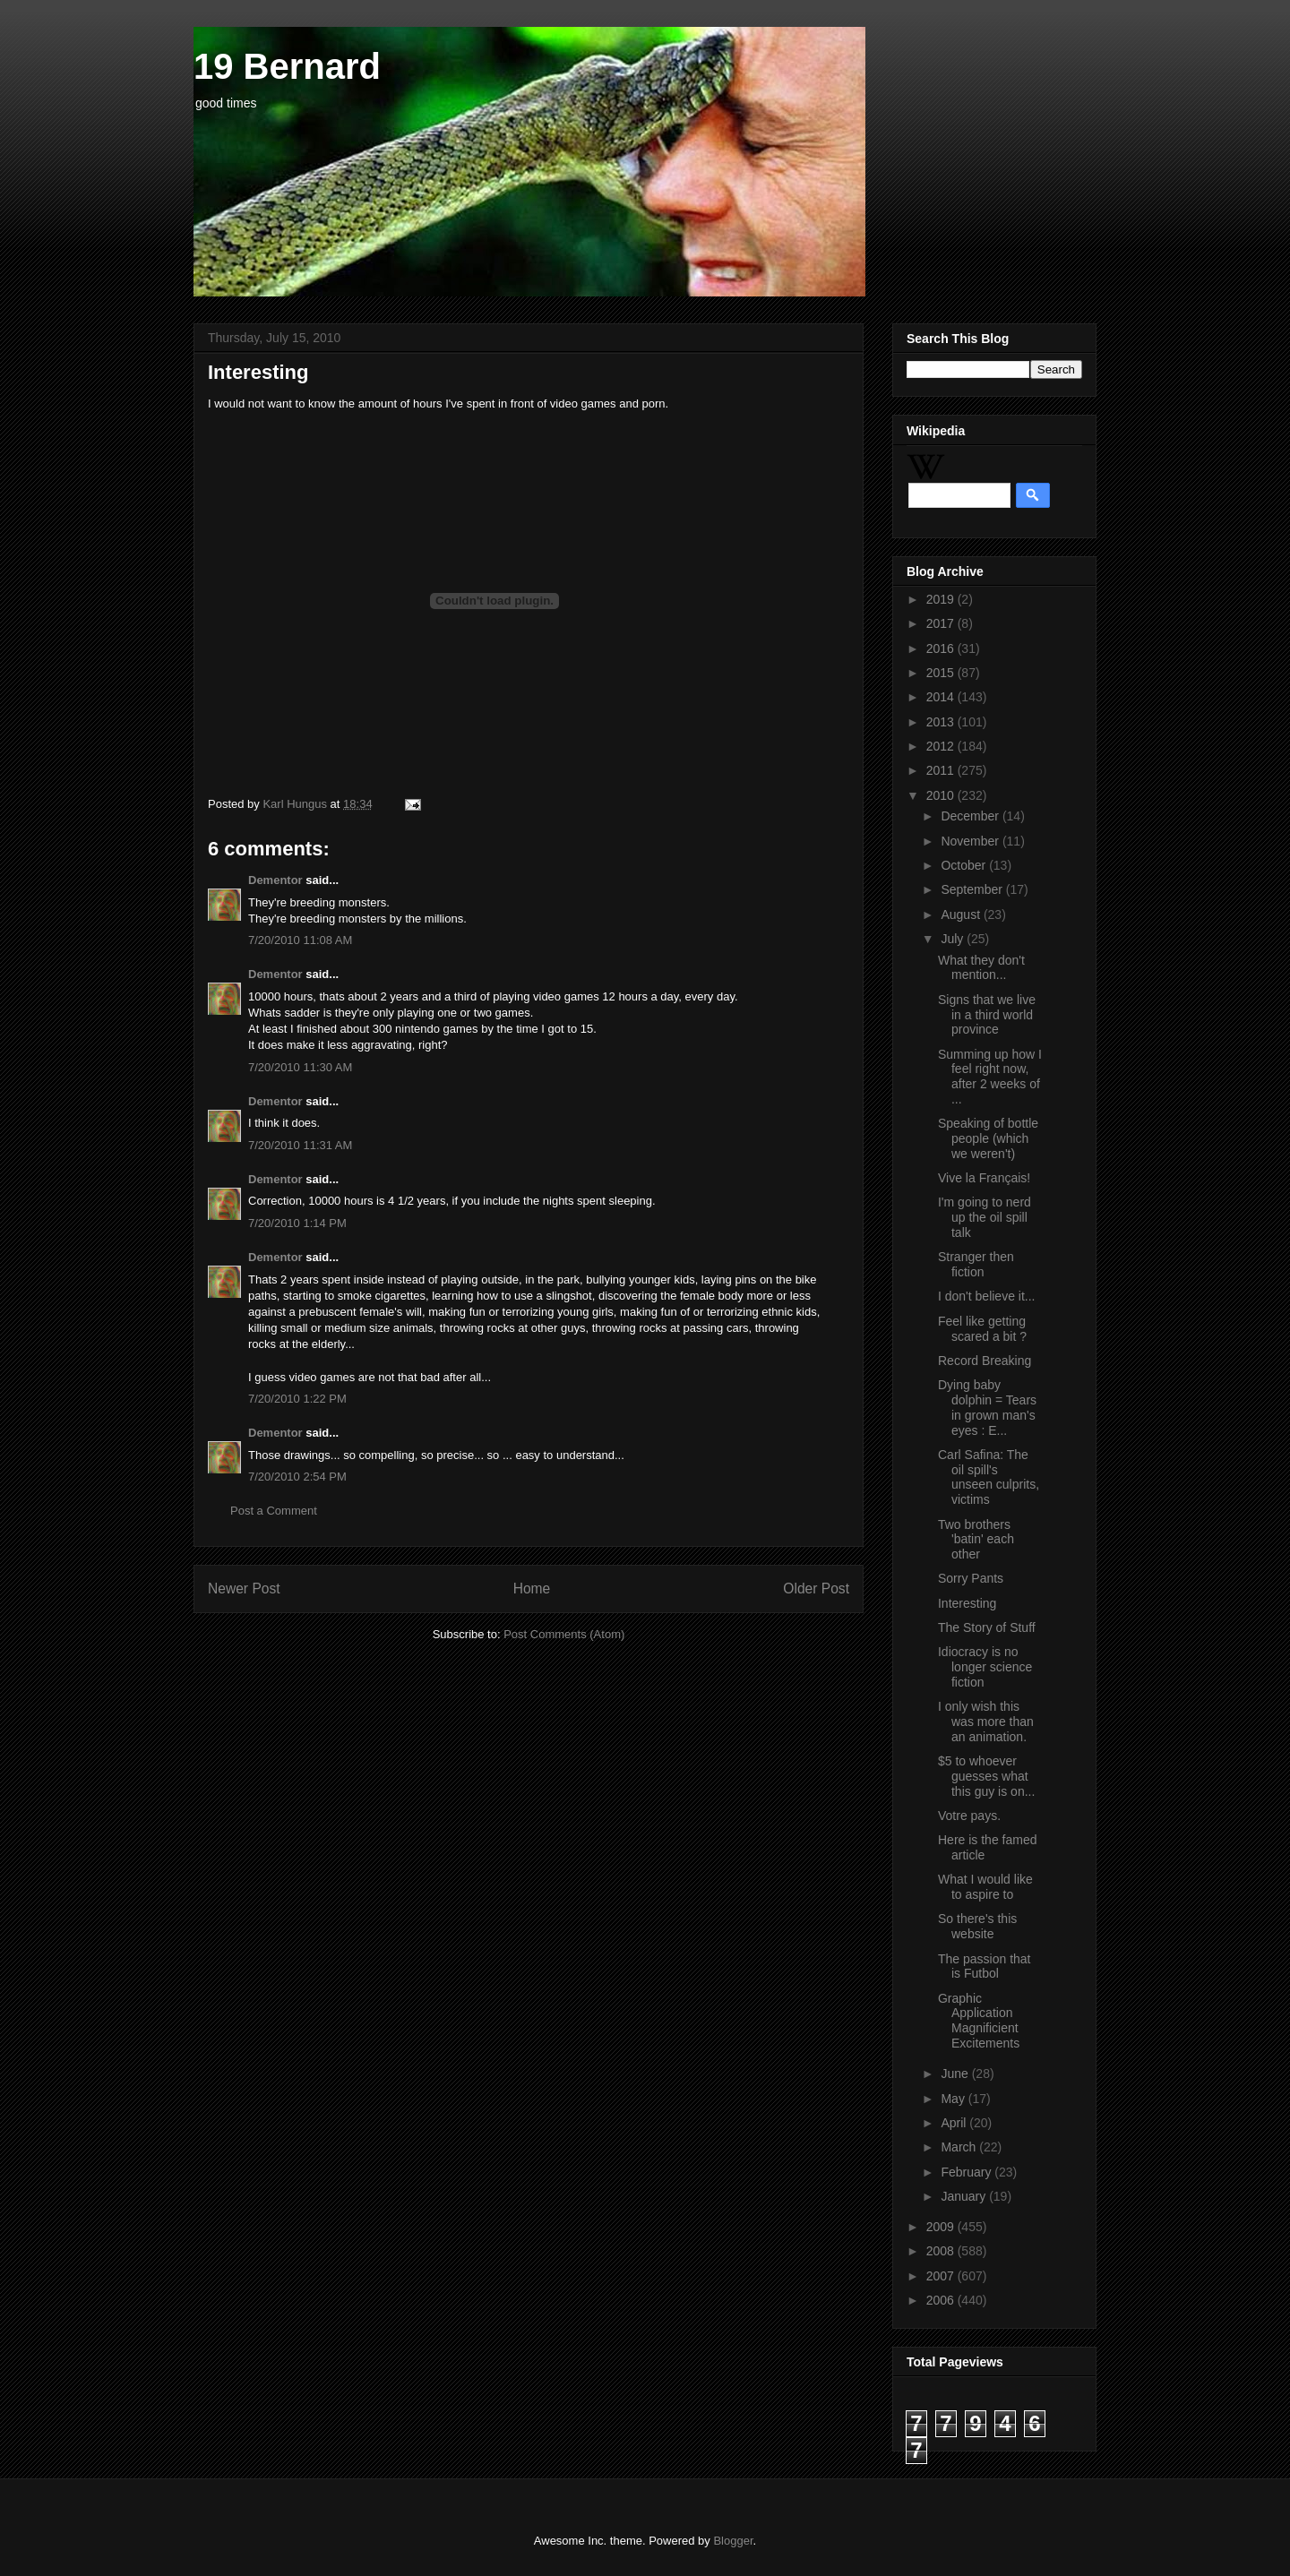 This screenshot has width=1290, height=2576. What do you see at coordinates (297, 1476) in the screenshot?
I see `7/20/2010 2:54 PM` at bounding box center [297, 1476].